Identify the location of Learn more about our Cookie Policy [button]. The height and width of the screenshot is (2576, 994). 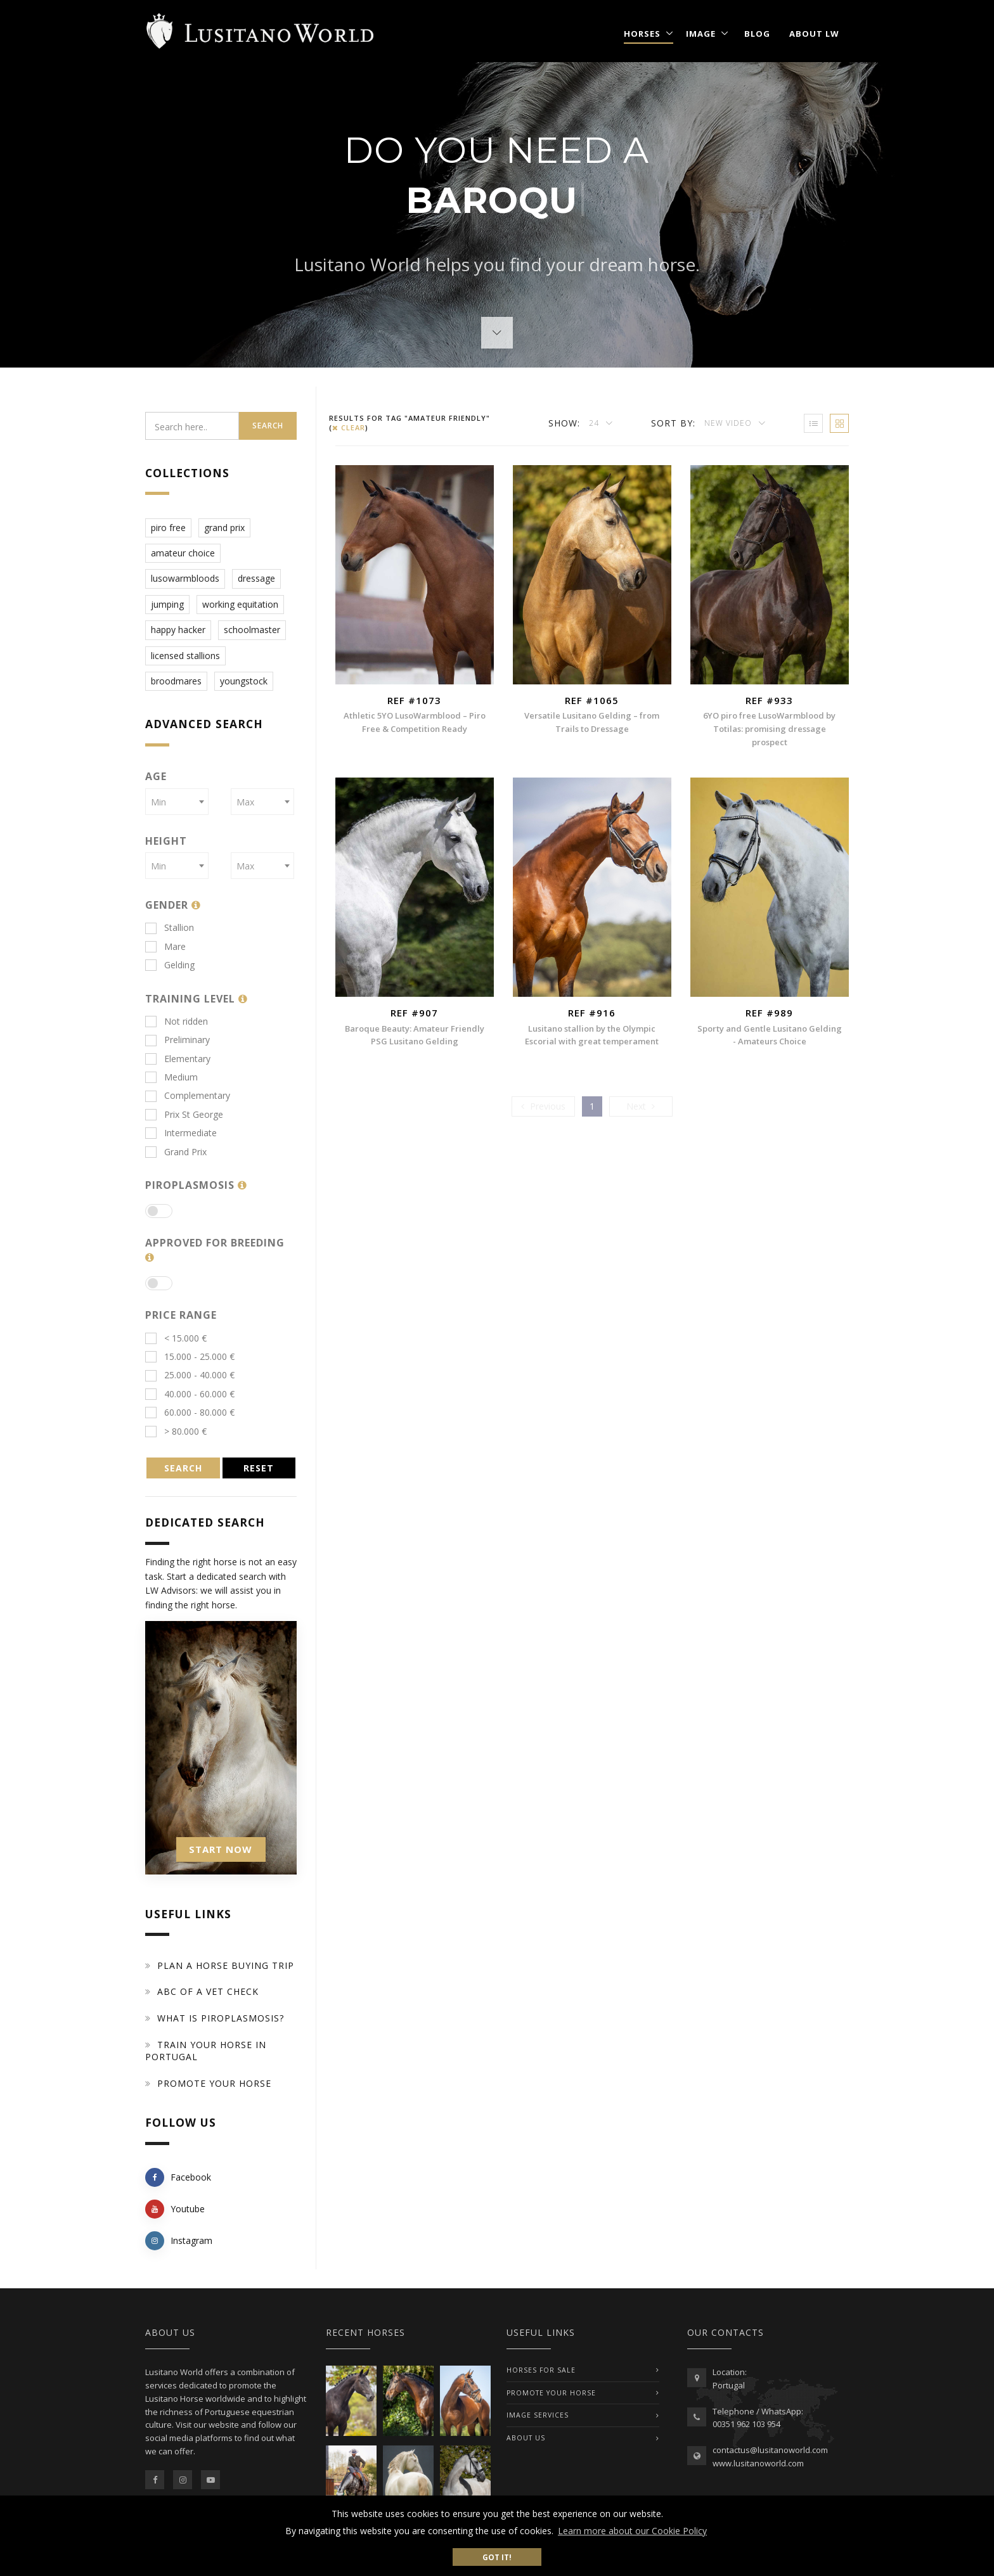
(632, 2531).